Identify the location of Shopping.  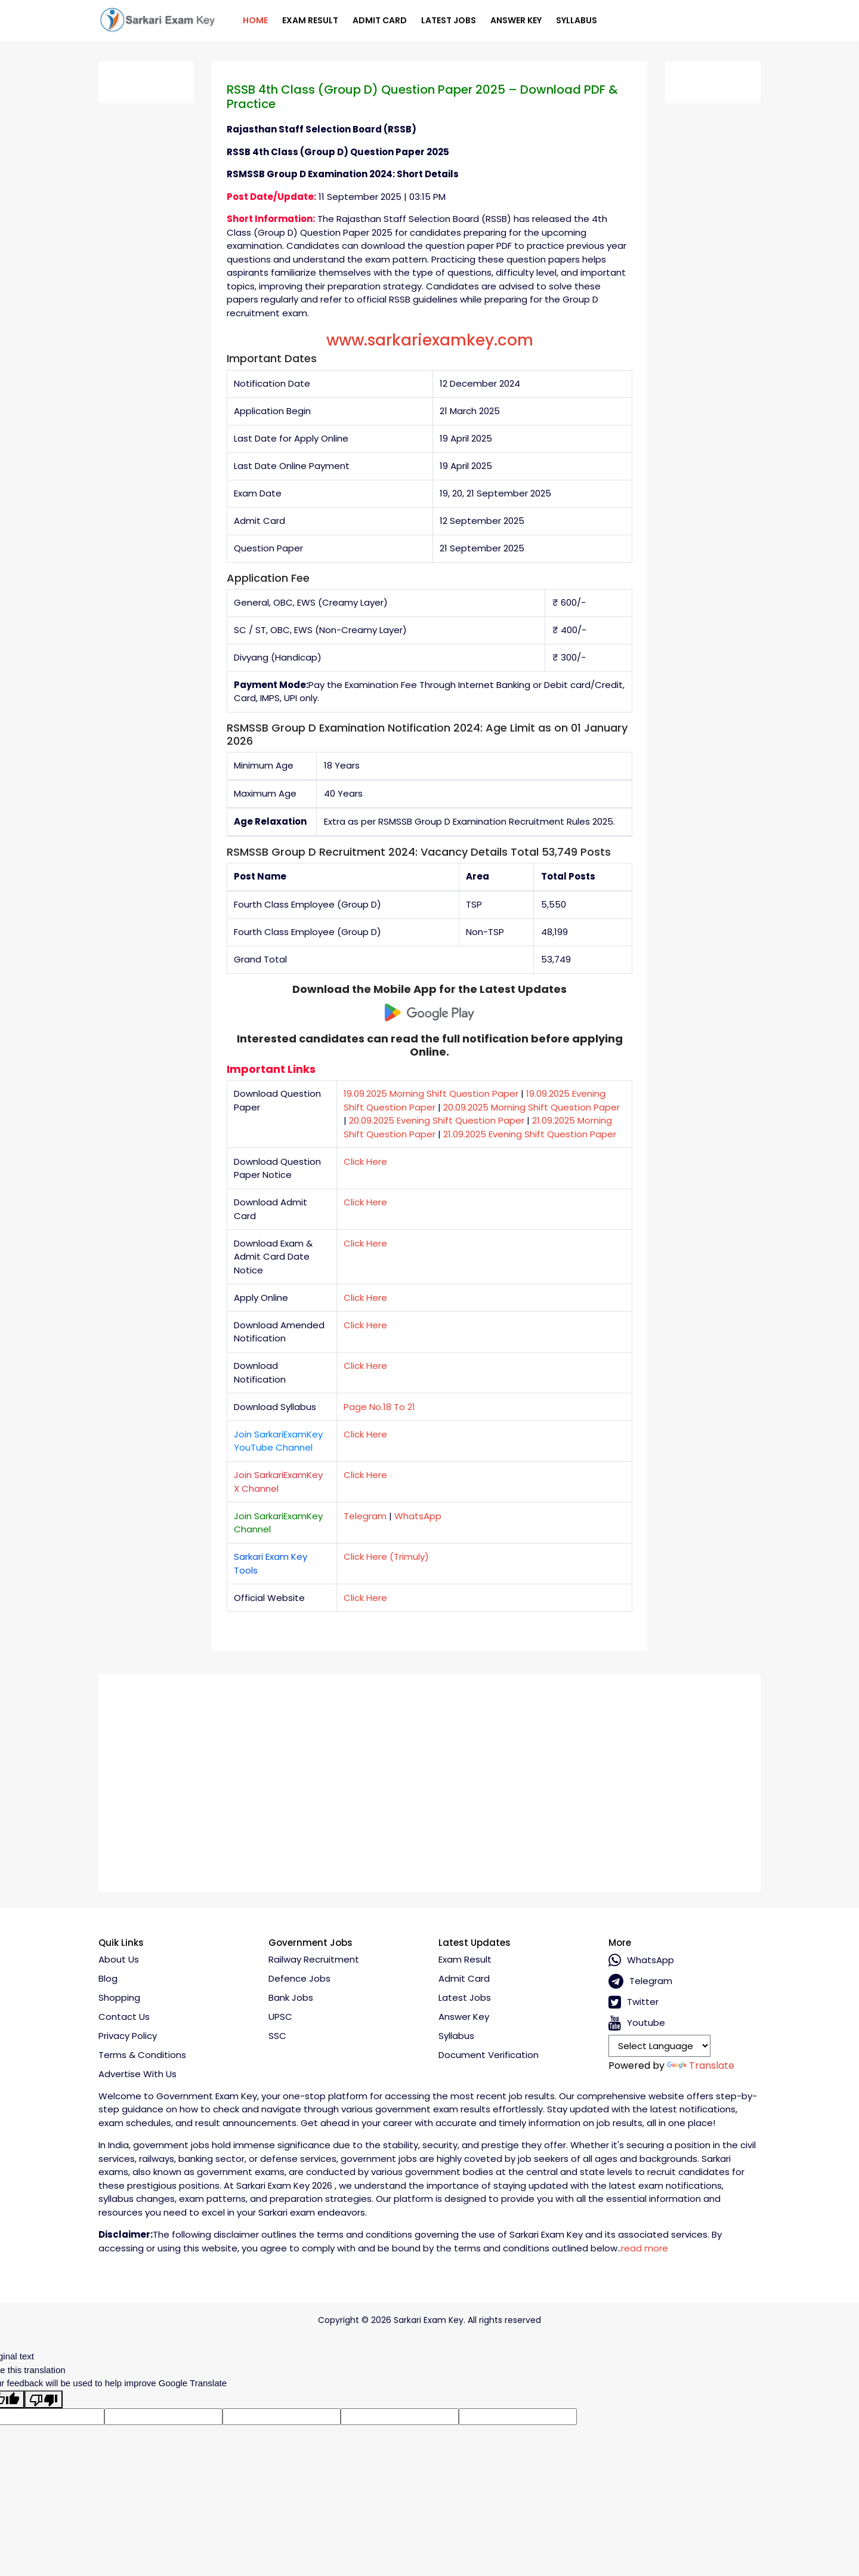
(119, 1997).